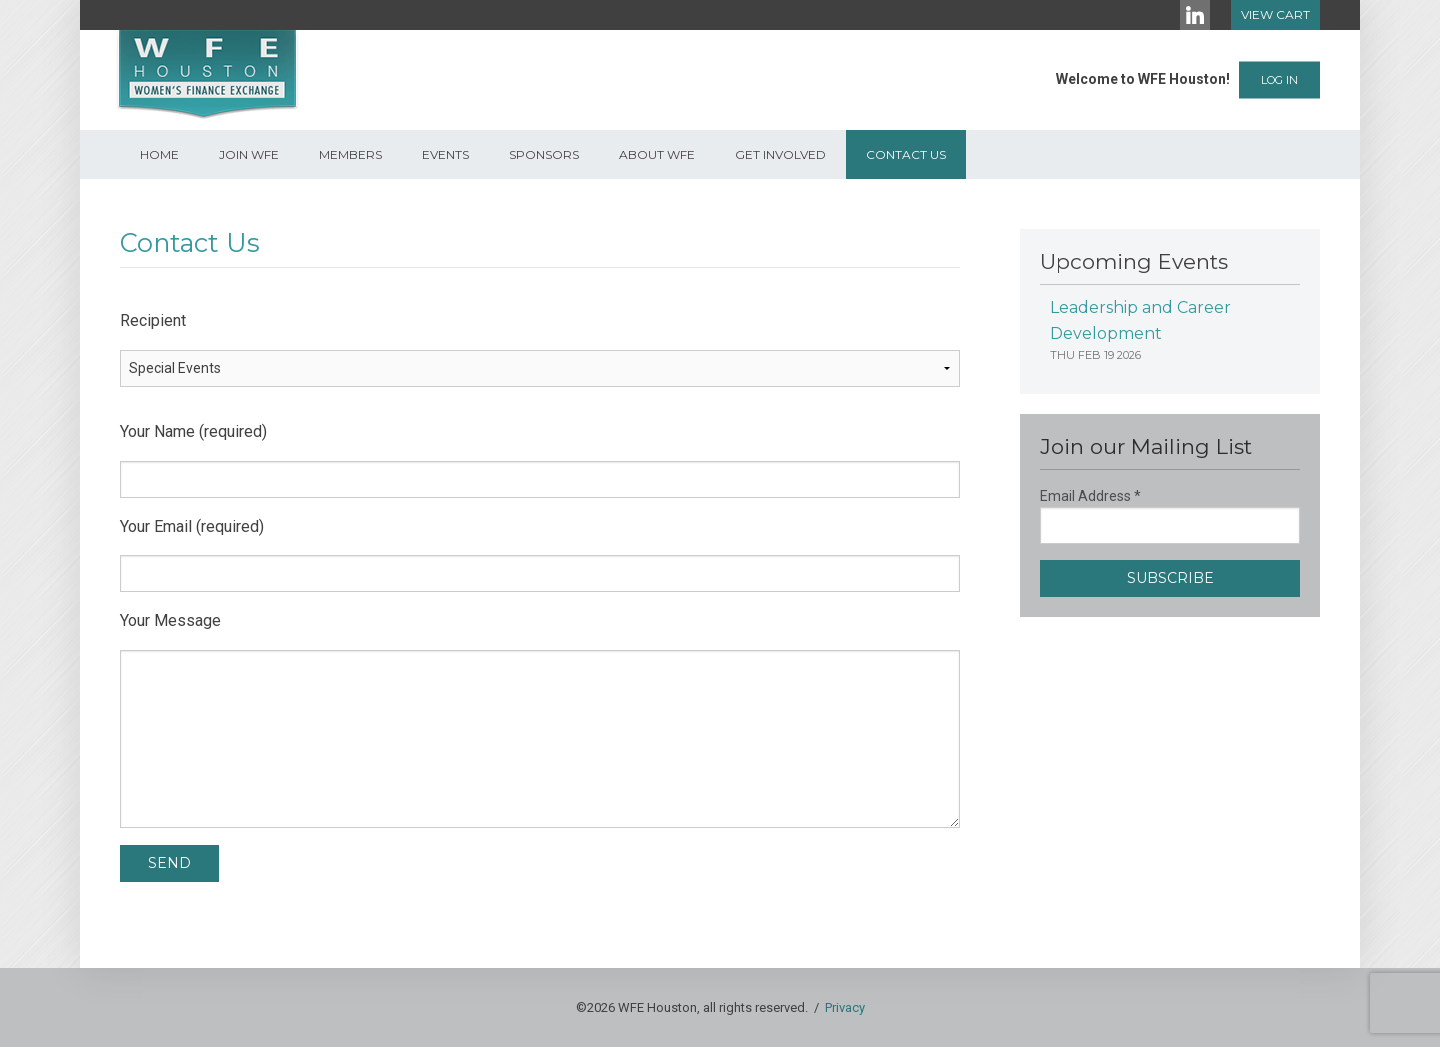 Image resolution: width=1440 pixels, height=1047 pixels. I want to click on Get Involved, so click(780, 154).